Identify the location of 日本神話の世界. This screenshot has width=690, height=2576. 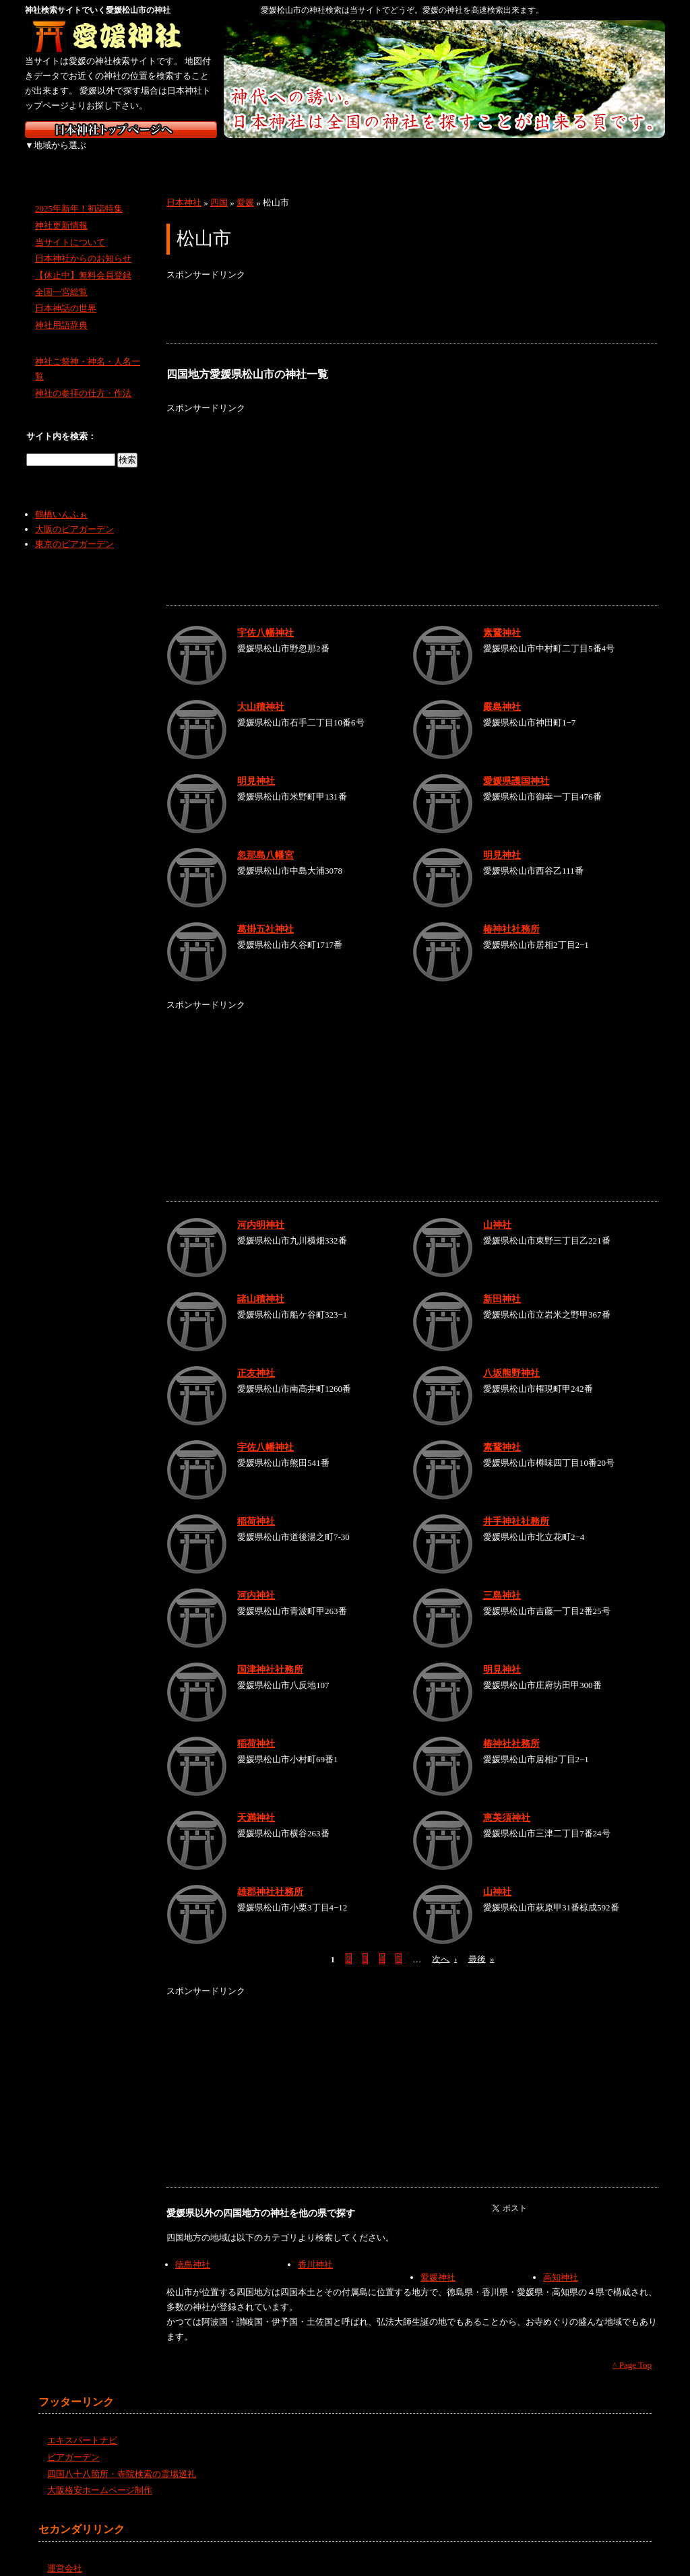
(65, 293).